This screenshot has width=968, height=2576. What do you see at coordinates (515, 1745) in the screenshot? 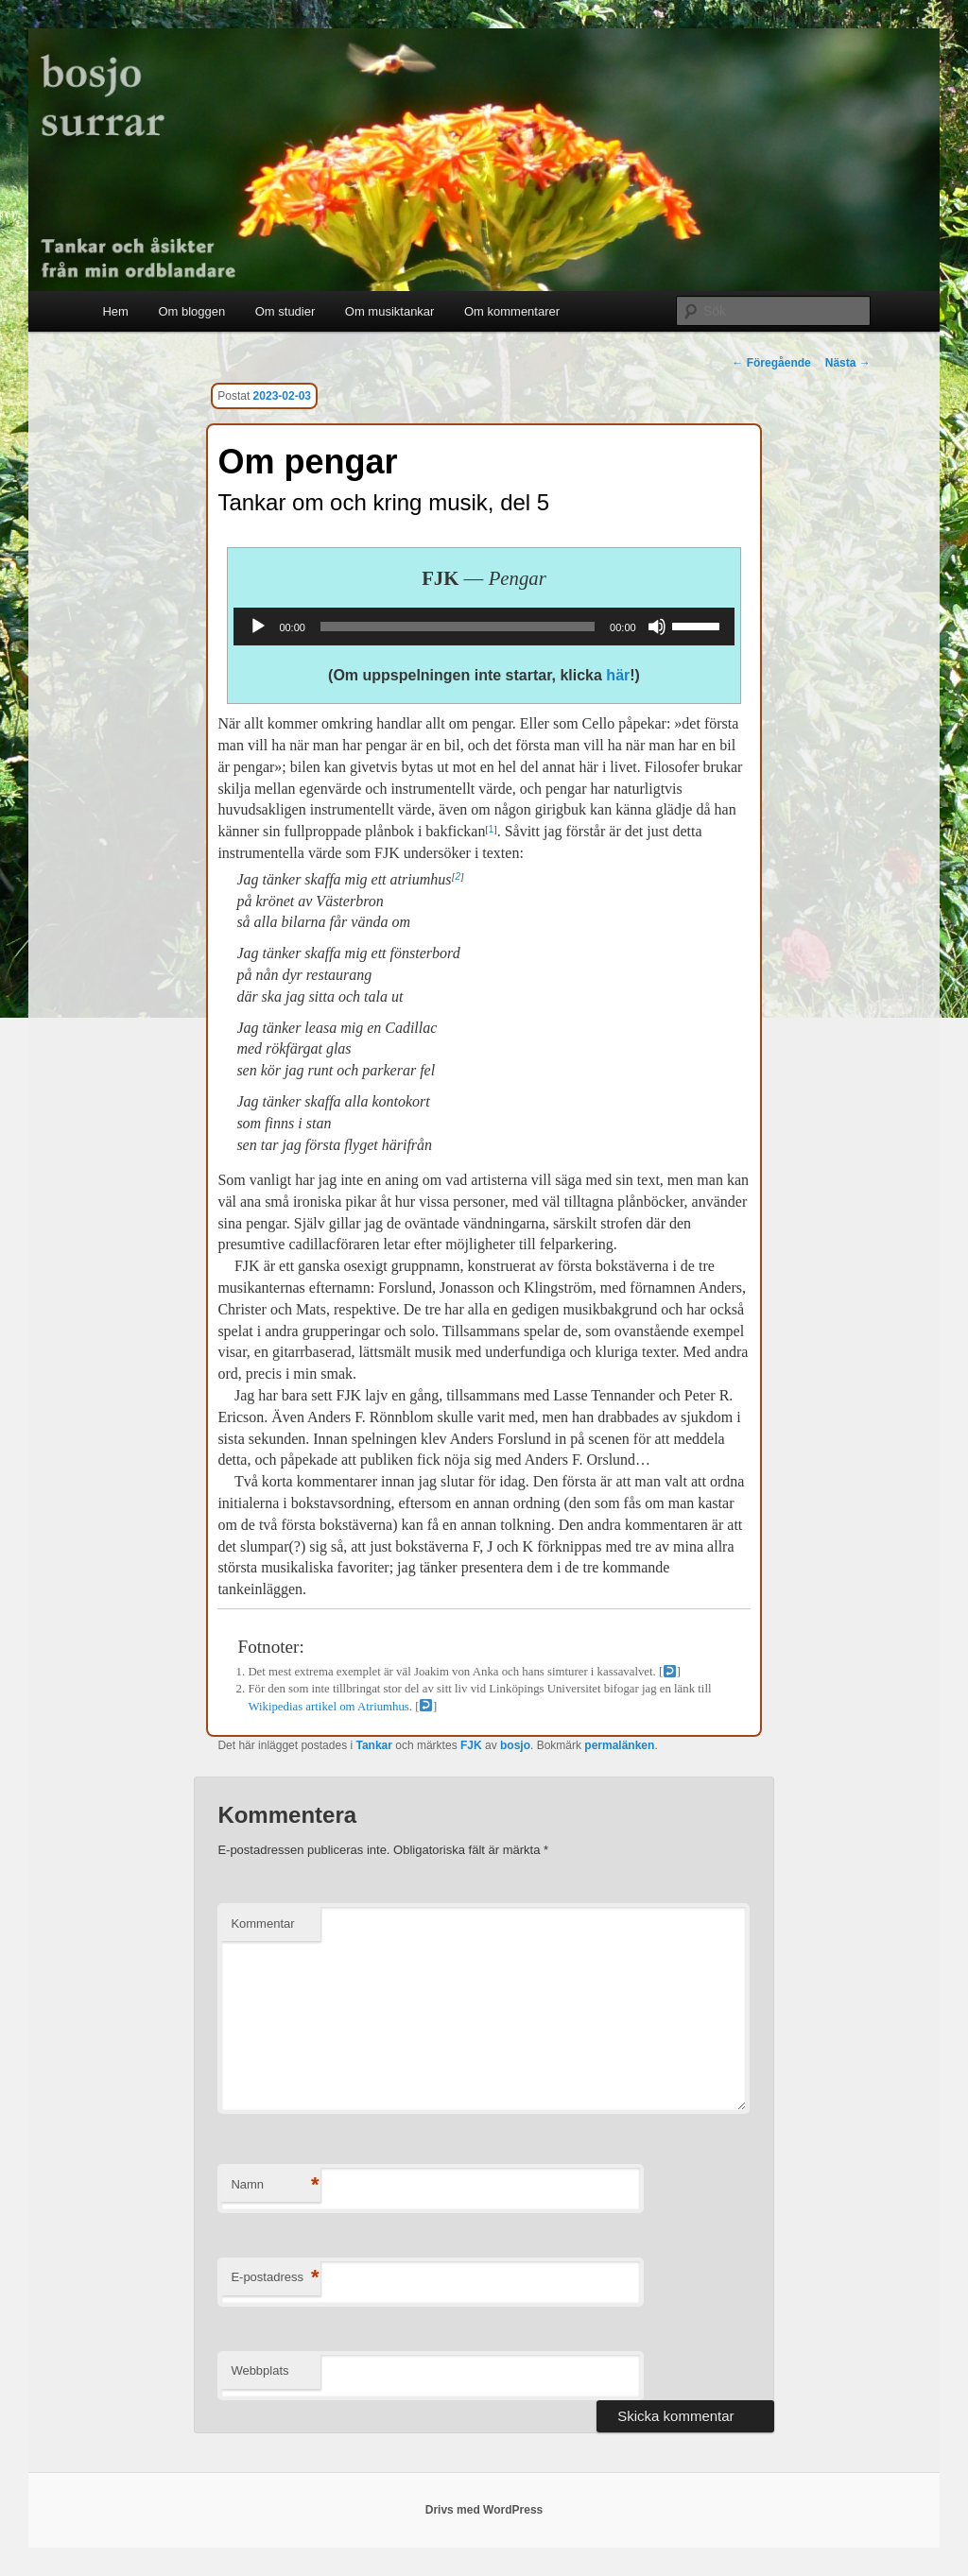
I see `bosjo` at bounding box center [515, 1745].